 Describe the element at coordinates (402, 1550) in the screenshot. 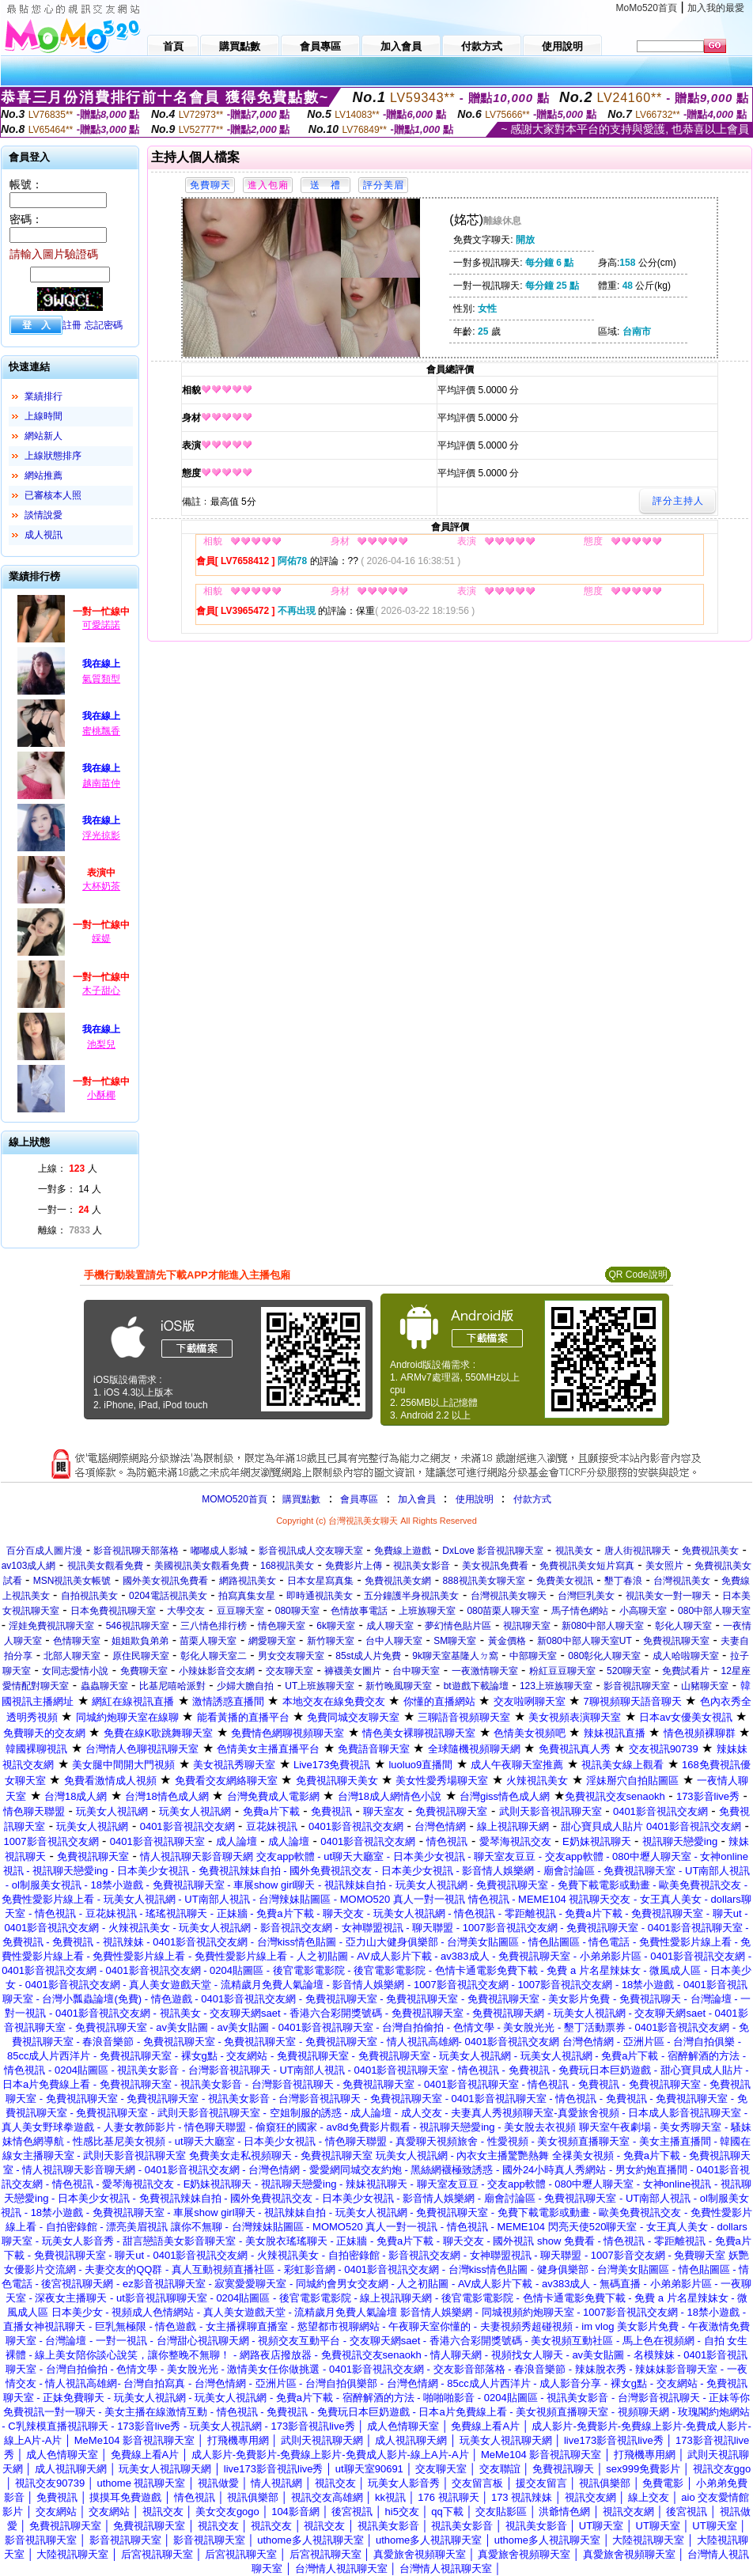

I see `免費線上遊戲` at that location.